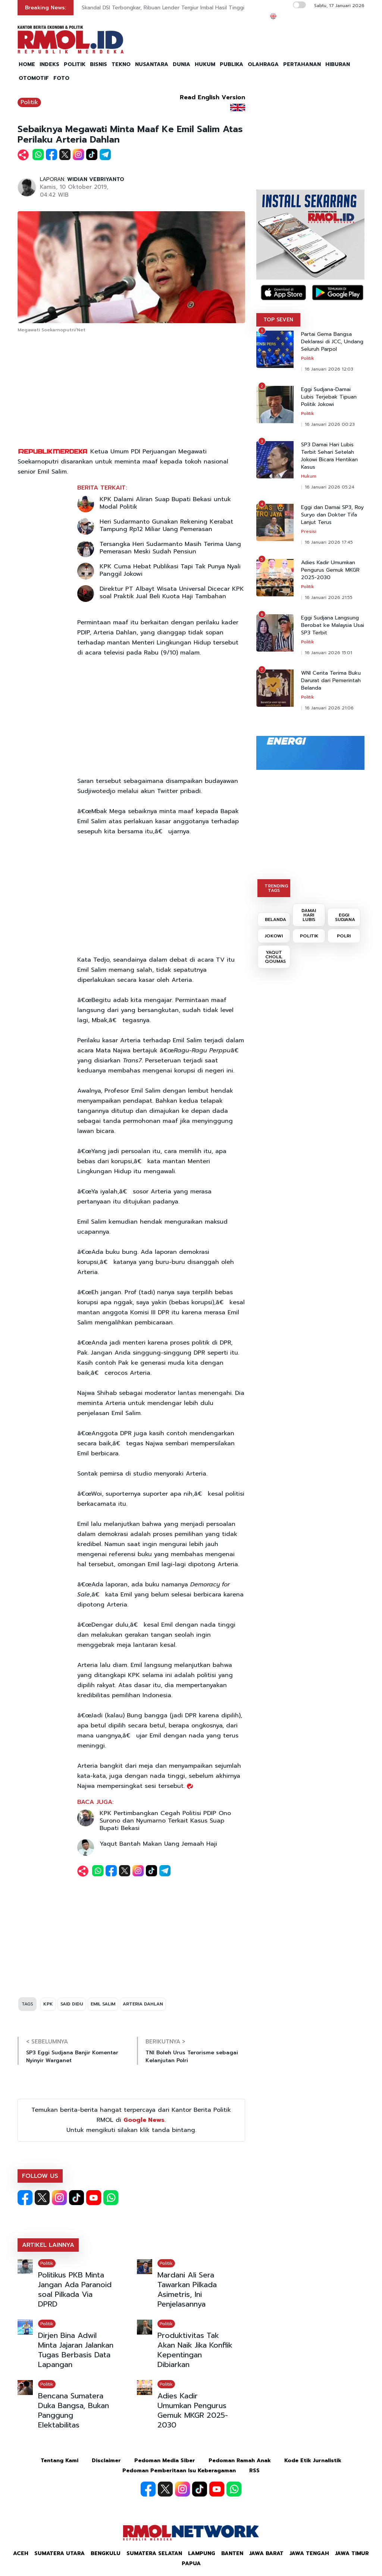  I want to click on KPK Cuma Hebat Publikasi Tapi Tak Punya Nyali Panggil Jokowi, so click(170, 570).